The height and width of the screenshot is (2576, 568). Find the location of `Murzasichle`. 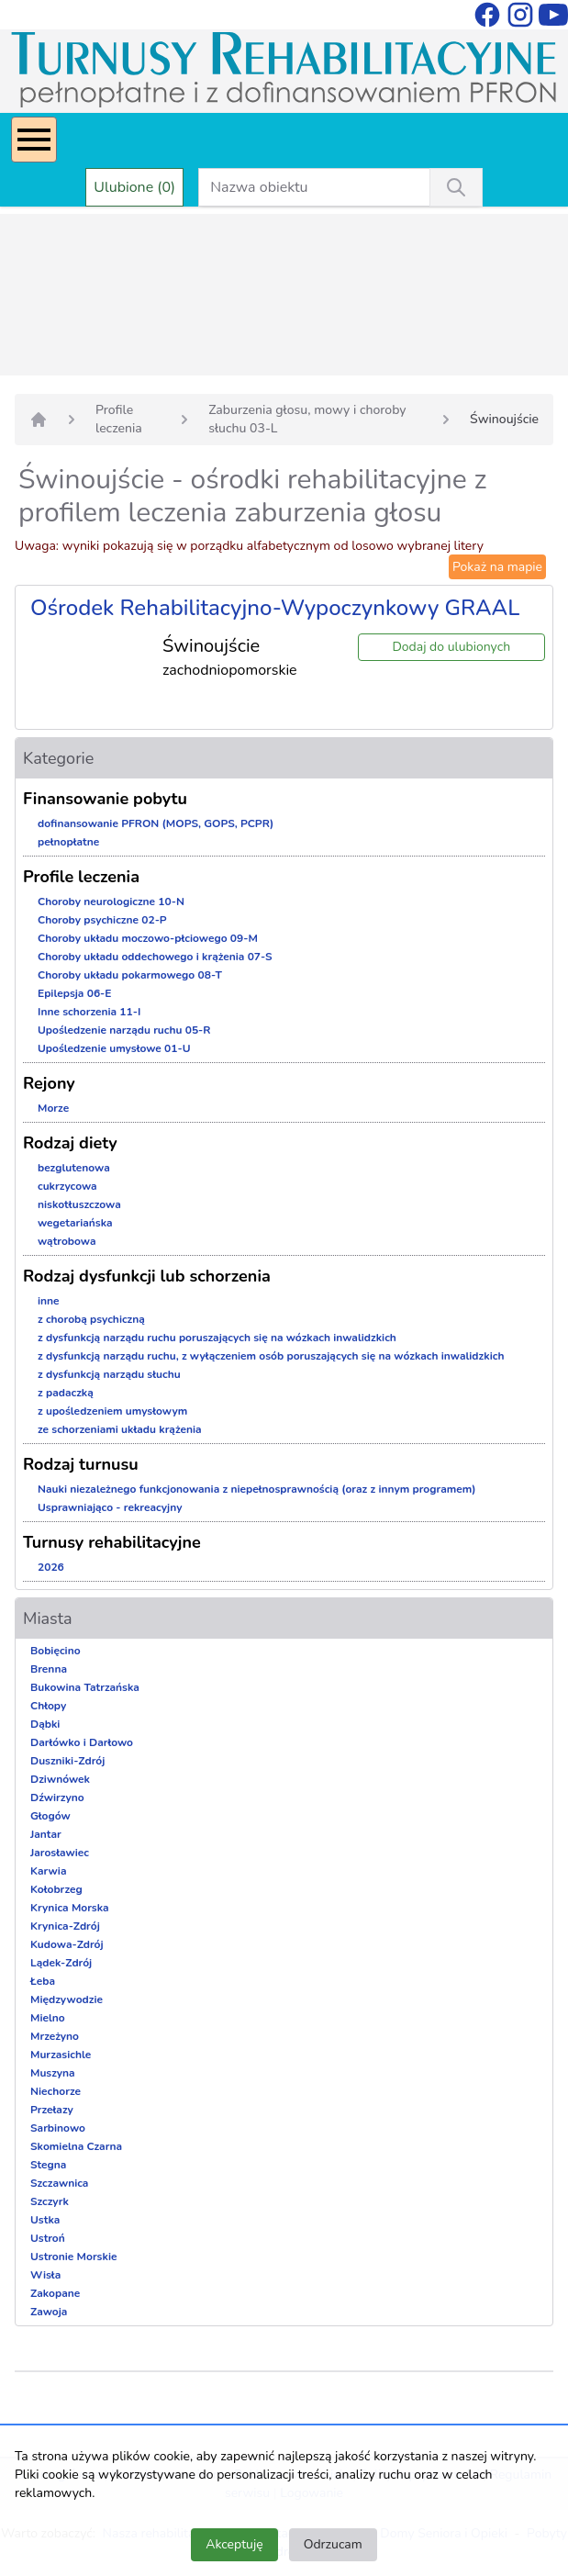

Murzasichle is located at coordinates (60, 2054).